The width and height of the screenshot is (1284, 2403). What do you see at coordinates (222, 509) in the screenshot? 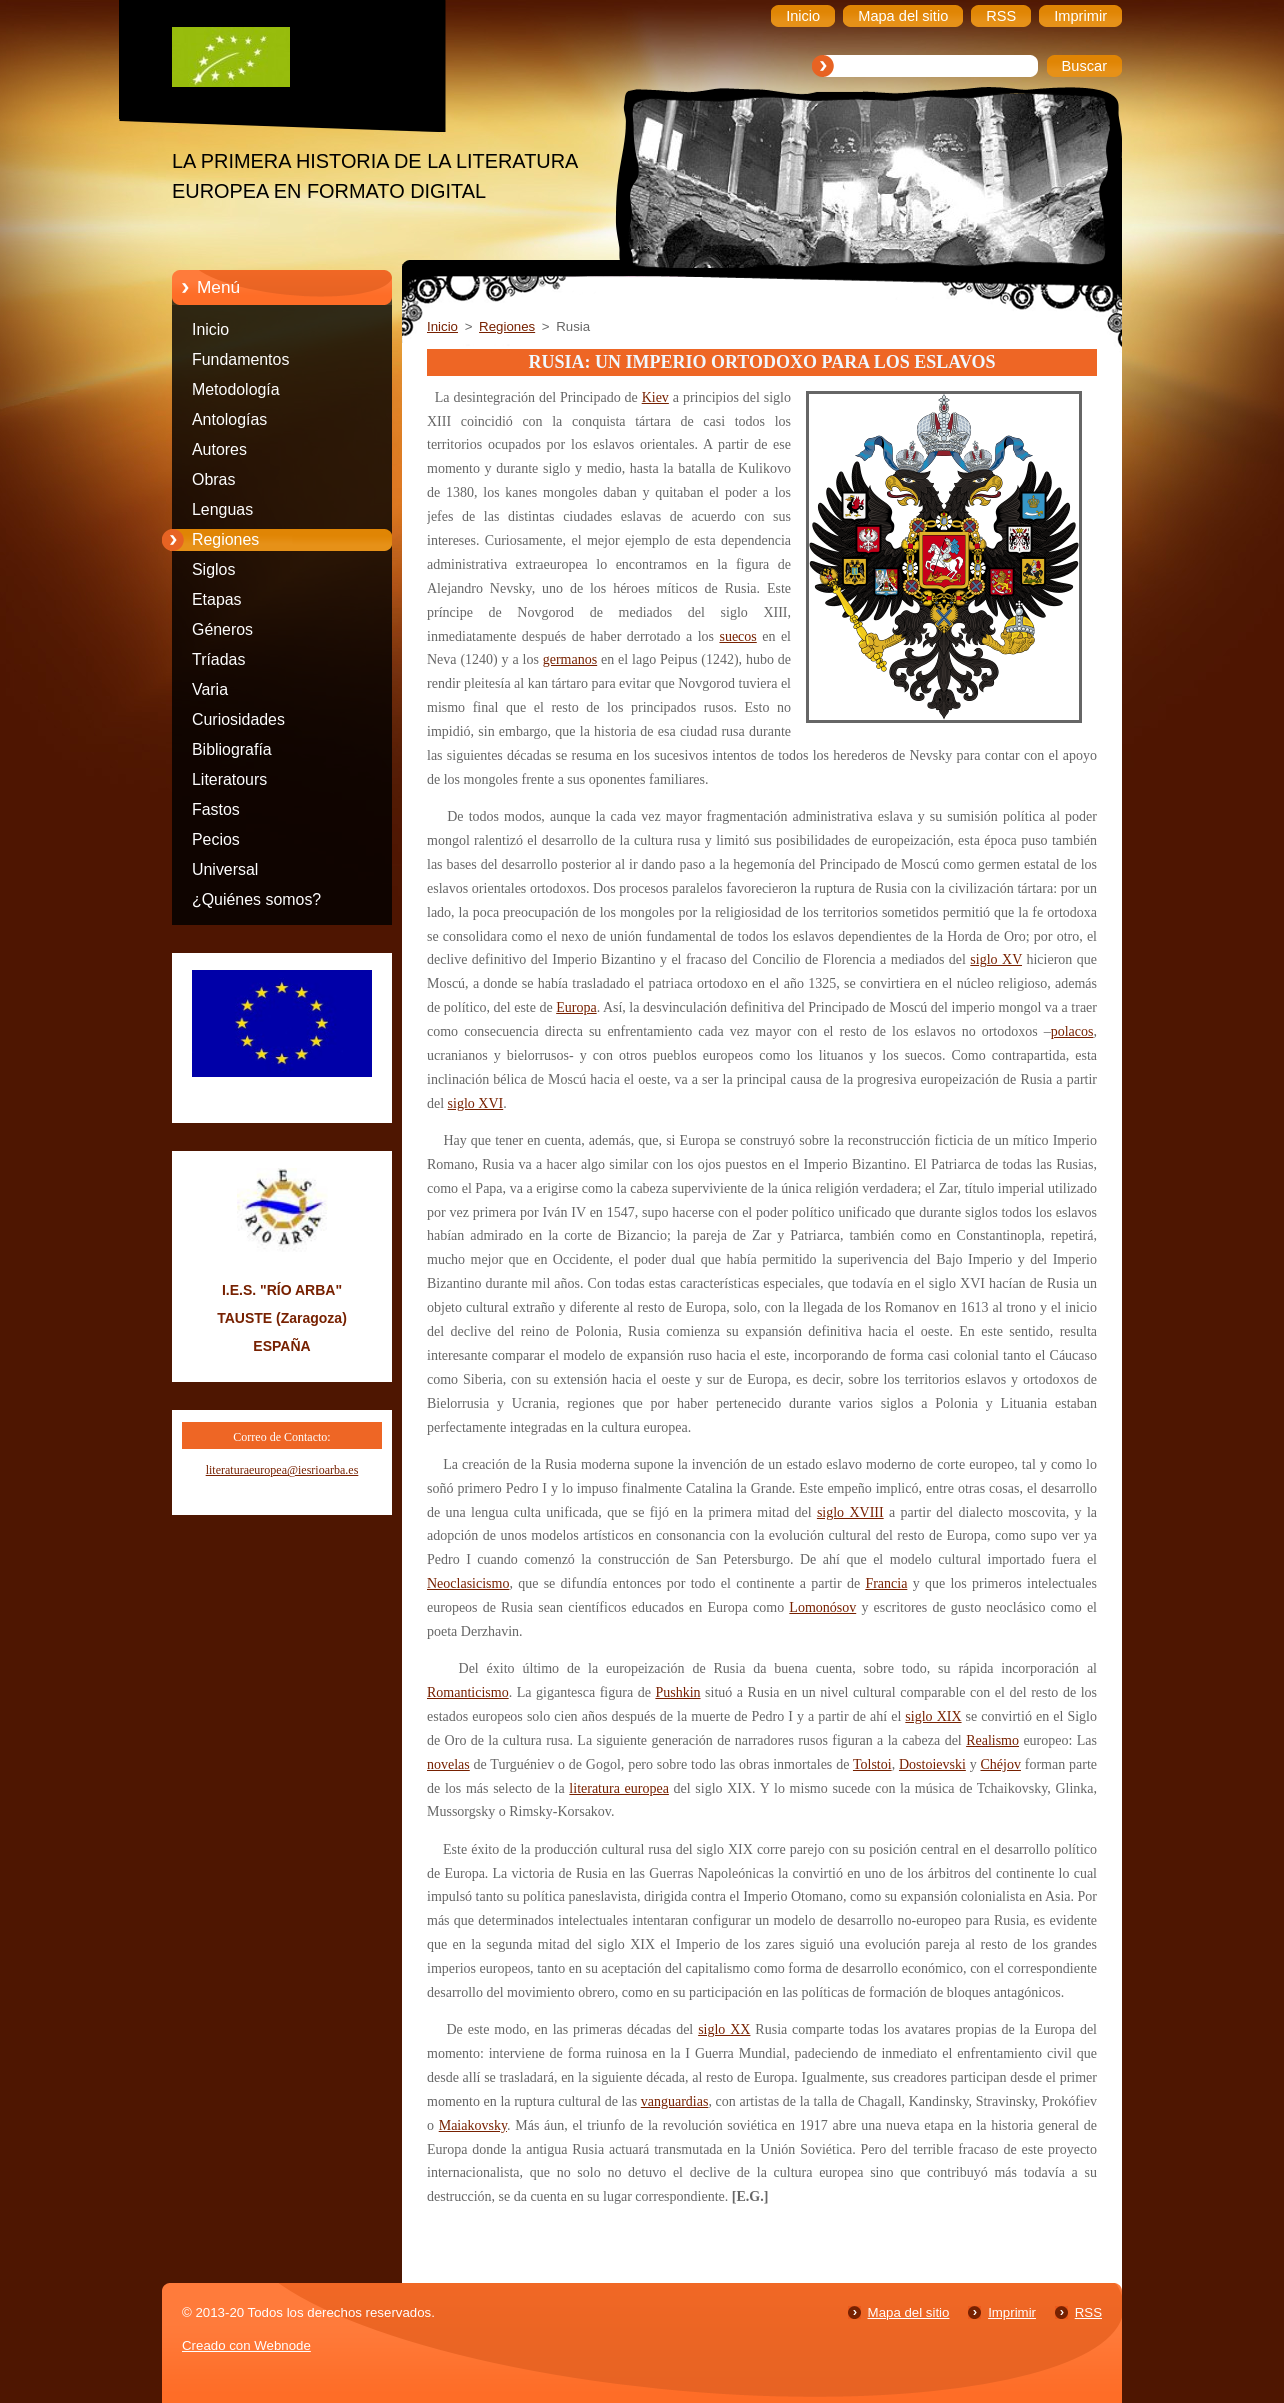
I see `Lenguas` at bounding box center [222, 509].